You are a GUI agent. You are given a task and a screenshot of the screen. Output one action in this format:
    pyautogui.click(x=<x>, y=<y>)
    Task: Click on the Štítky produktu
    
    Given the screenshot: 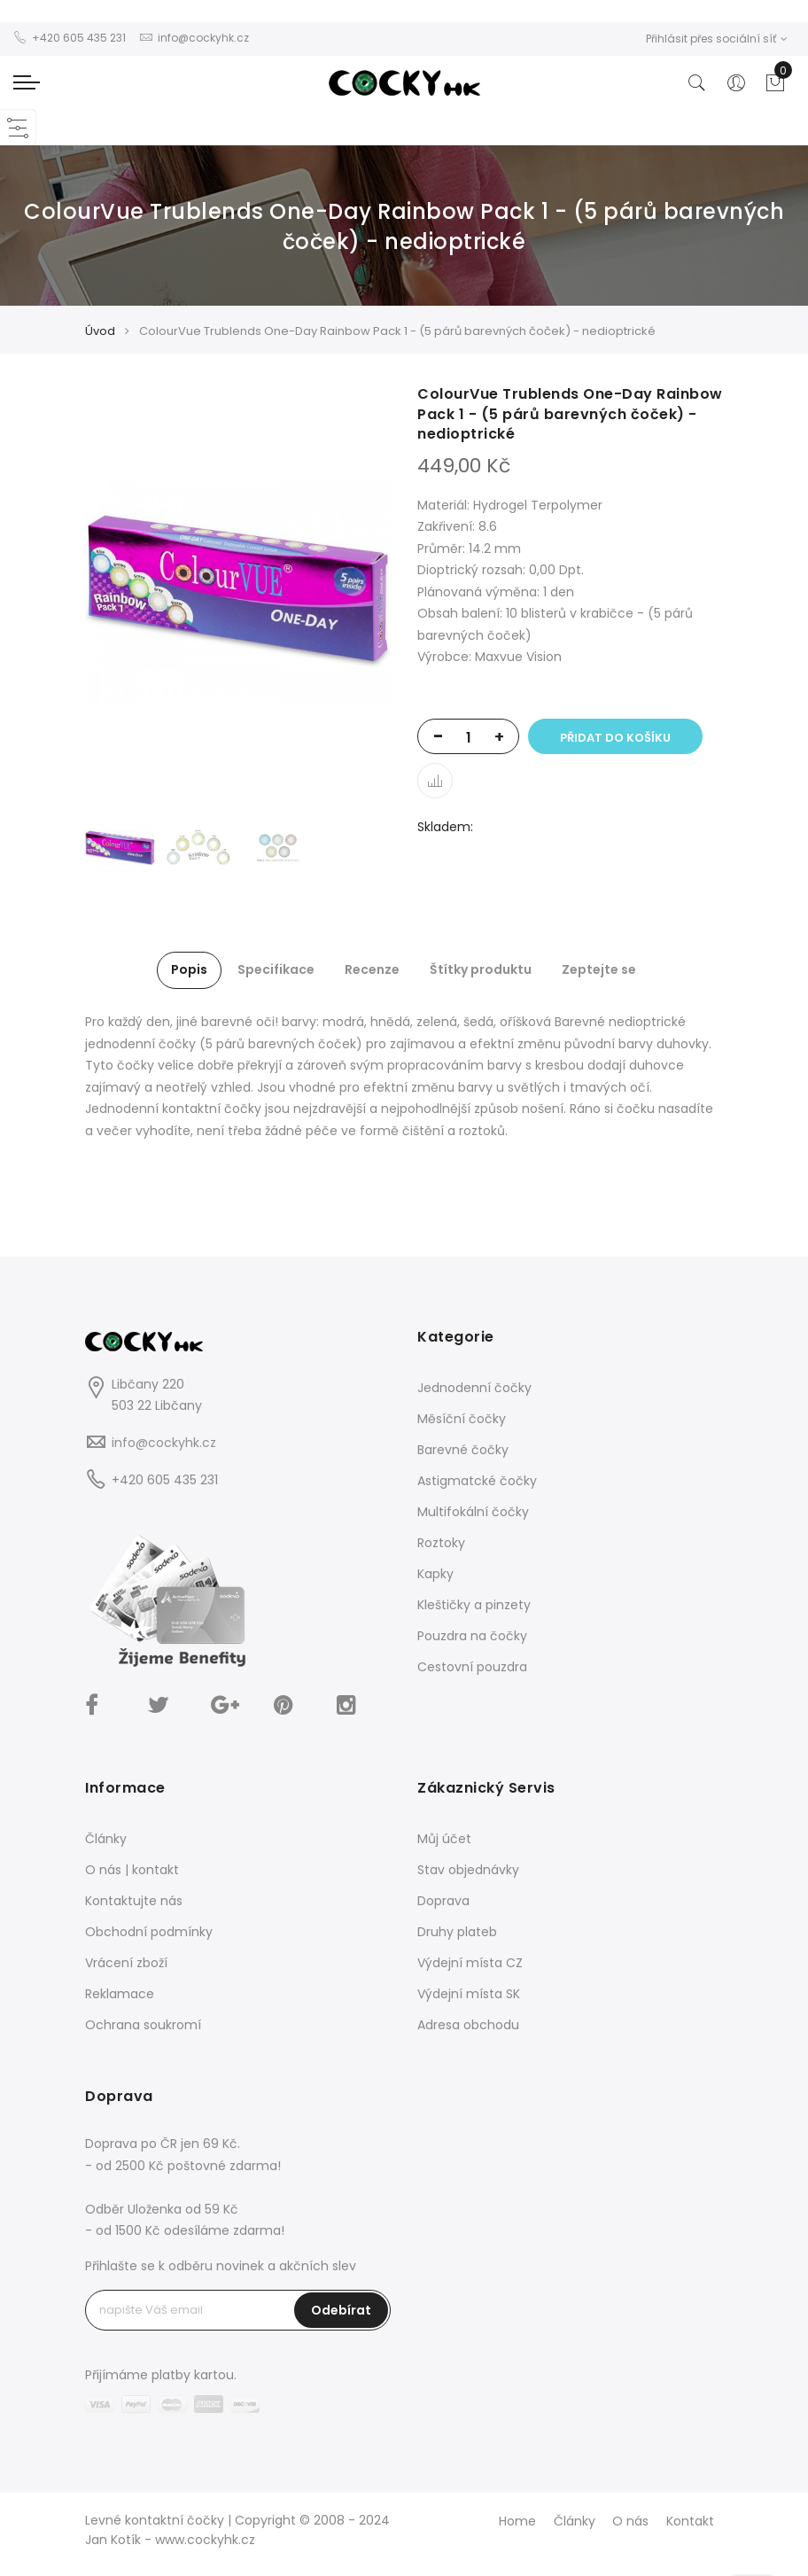 What is the action you would take?
    pyautogui.click(x=481, y=969)
    